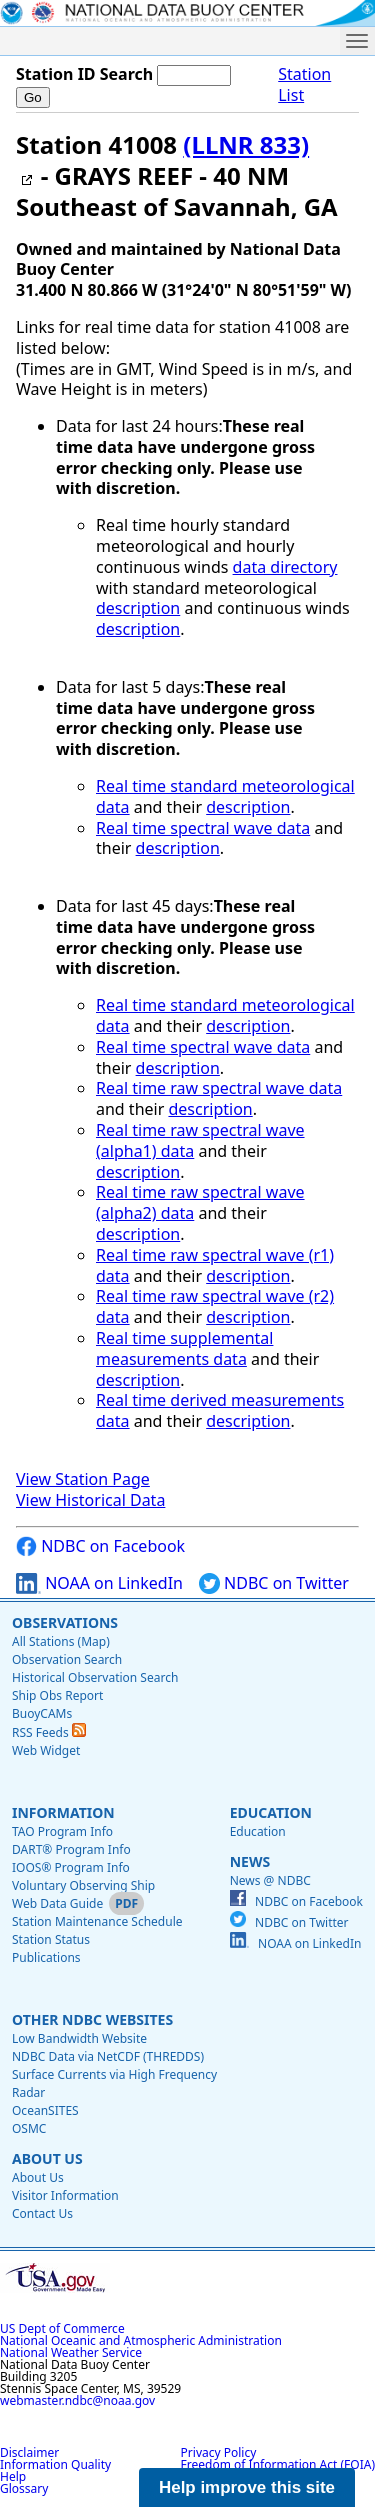 The height and width of the screenshot is (2507, 375). Describe the element at coordinates (77, 2400) in the screenshot. I see `webmaster.ndbc@noaa.gov` at that location.